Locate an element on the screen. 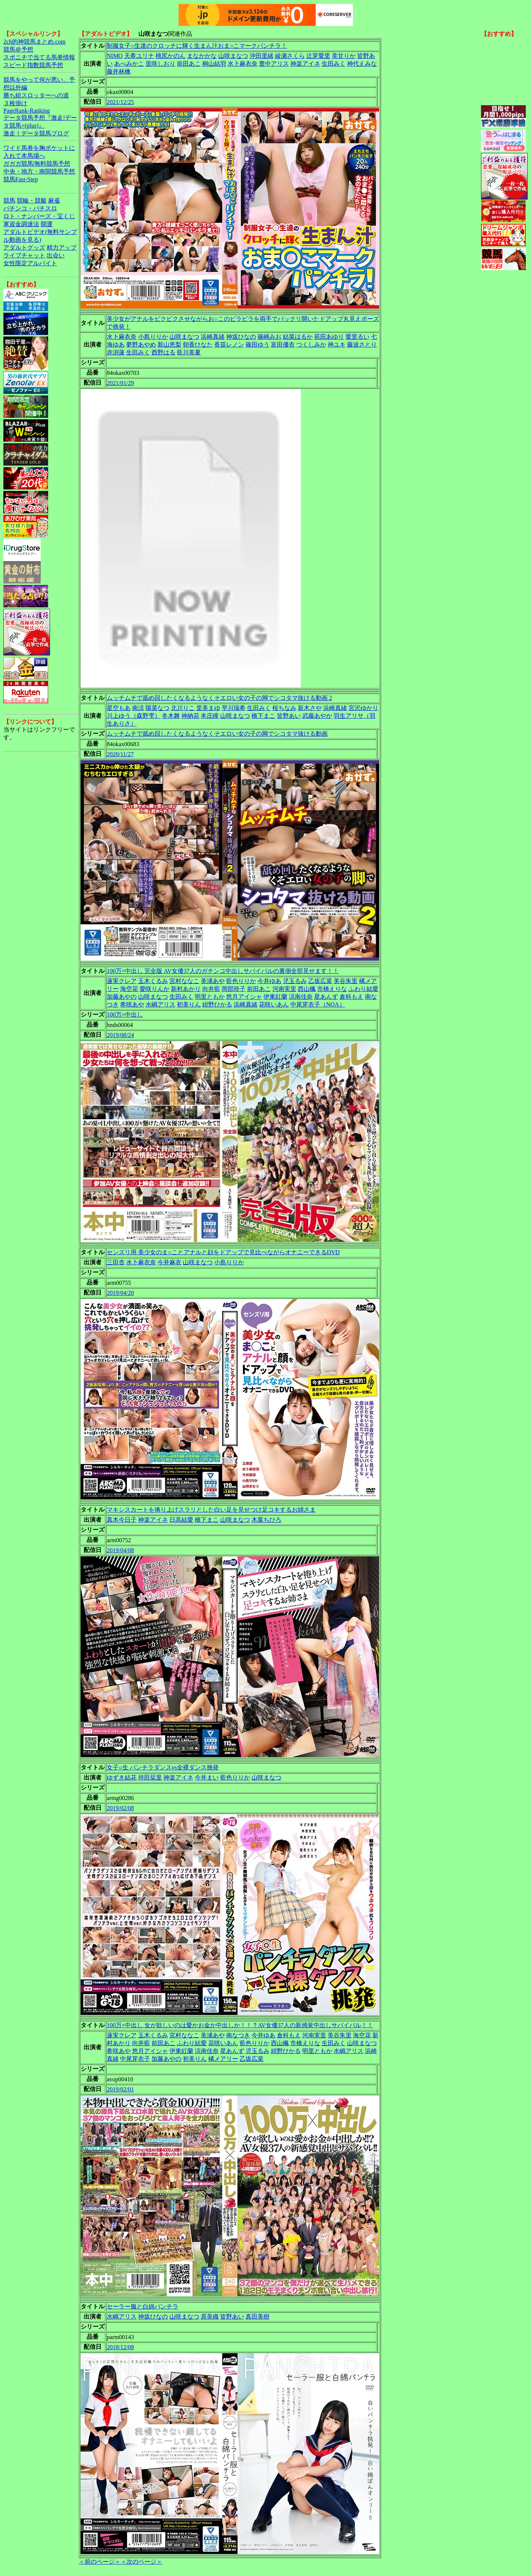 This screenshot has height=2576, width=531. 皆野あい is located at coordinates (289, 716).